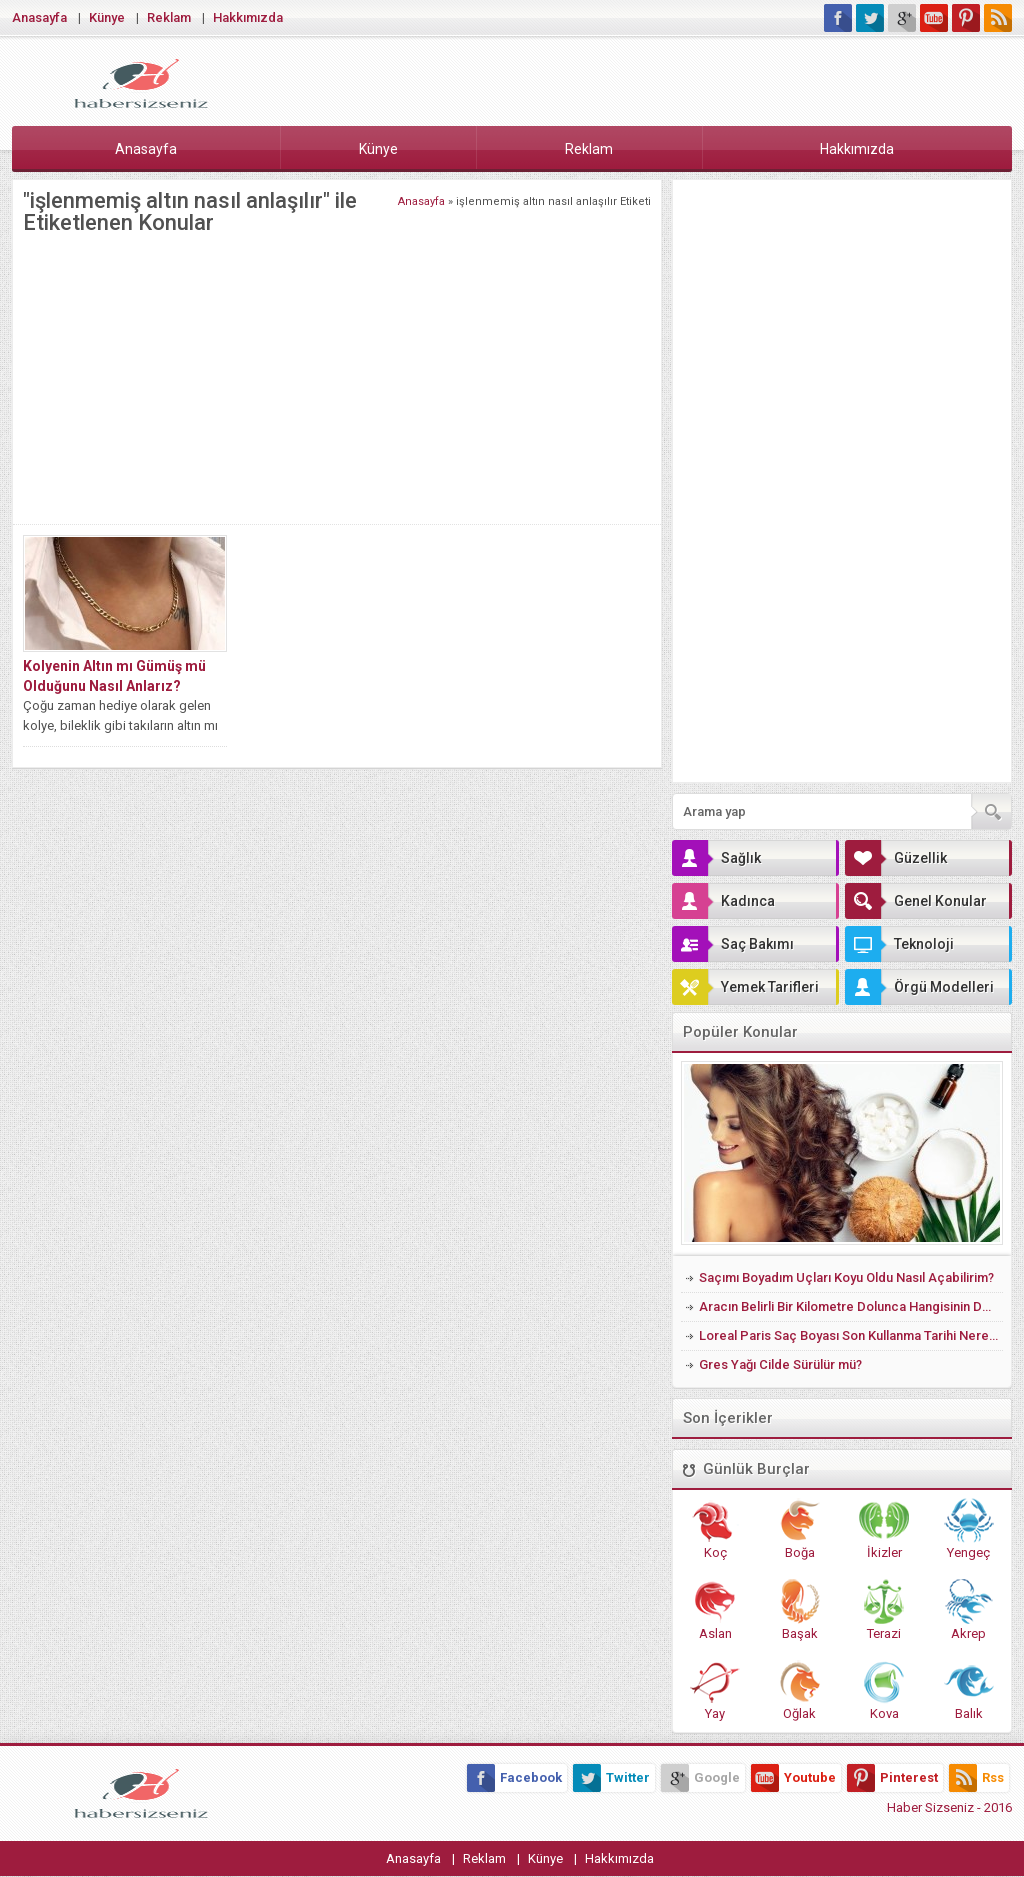 The width and height of the screenshot is (1024, 1877). Describe the element at coordinates (884, 1529) in the screenshot. I see `İkizler` at that location.